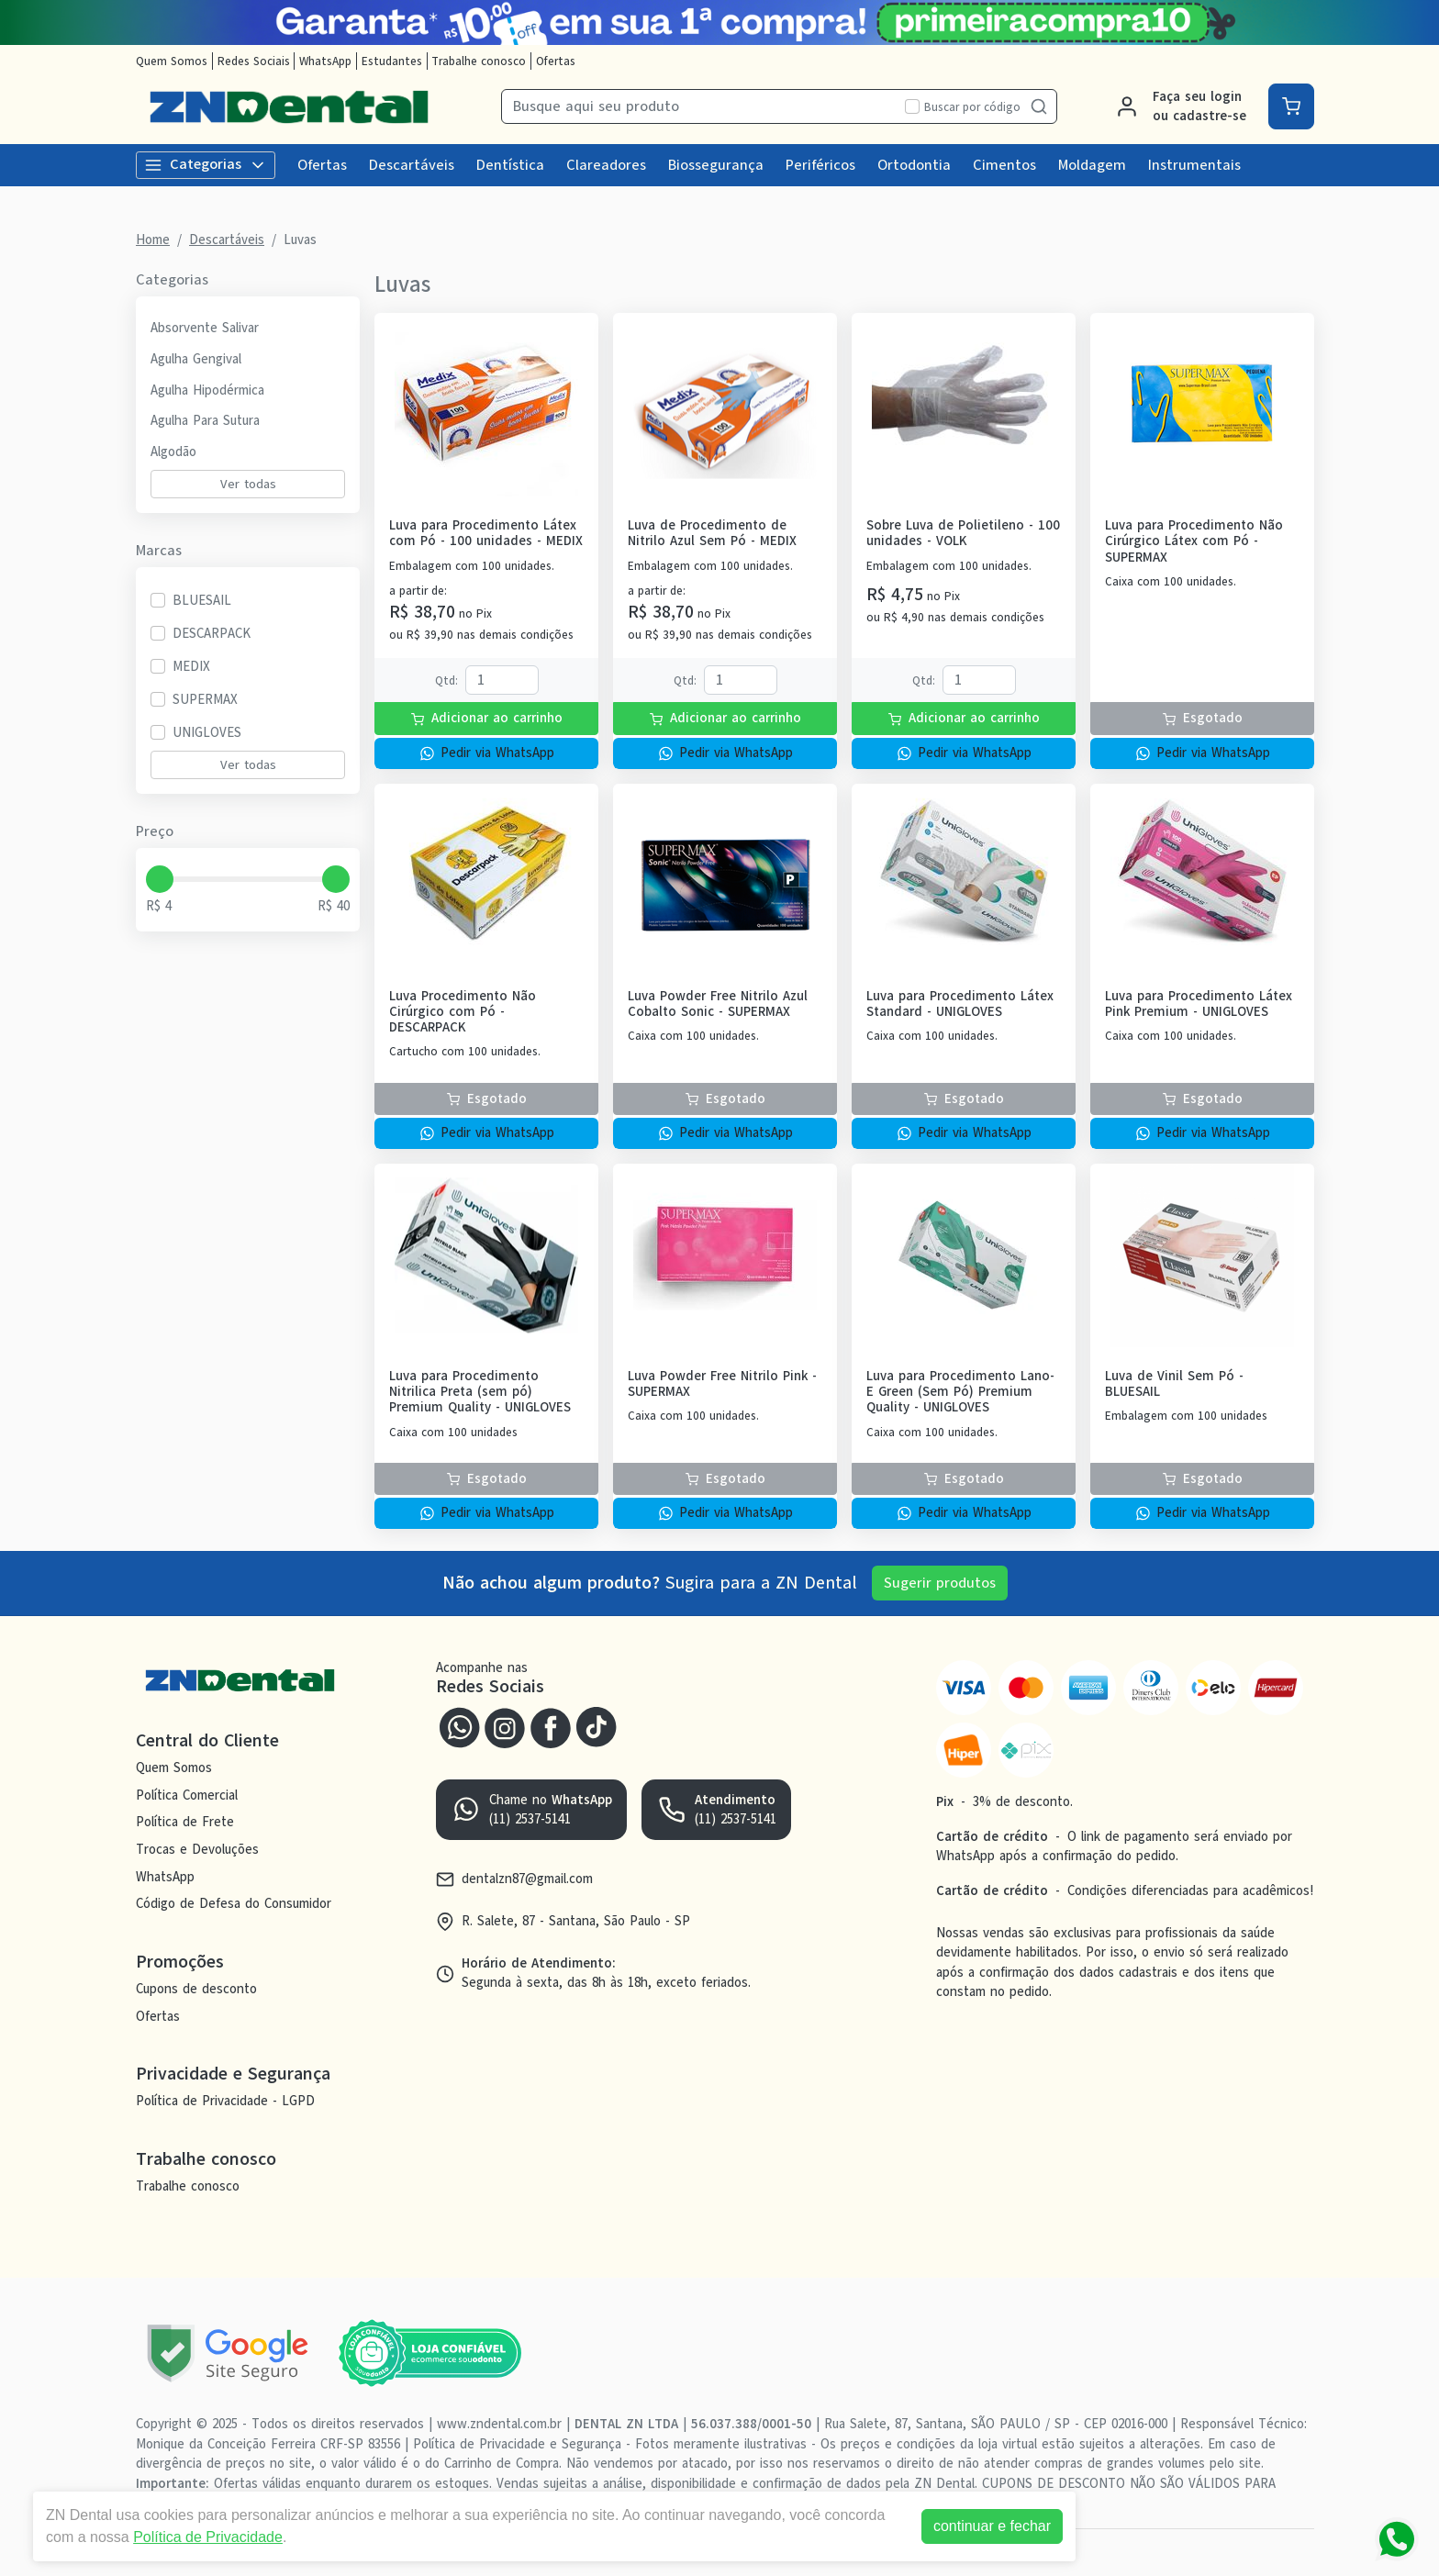  Describe the element at coordinates (411, 165) in the screenshot. I see `Descartáveis` at that location.